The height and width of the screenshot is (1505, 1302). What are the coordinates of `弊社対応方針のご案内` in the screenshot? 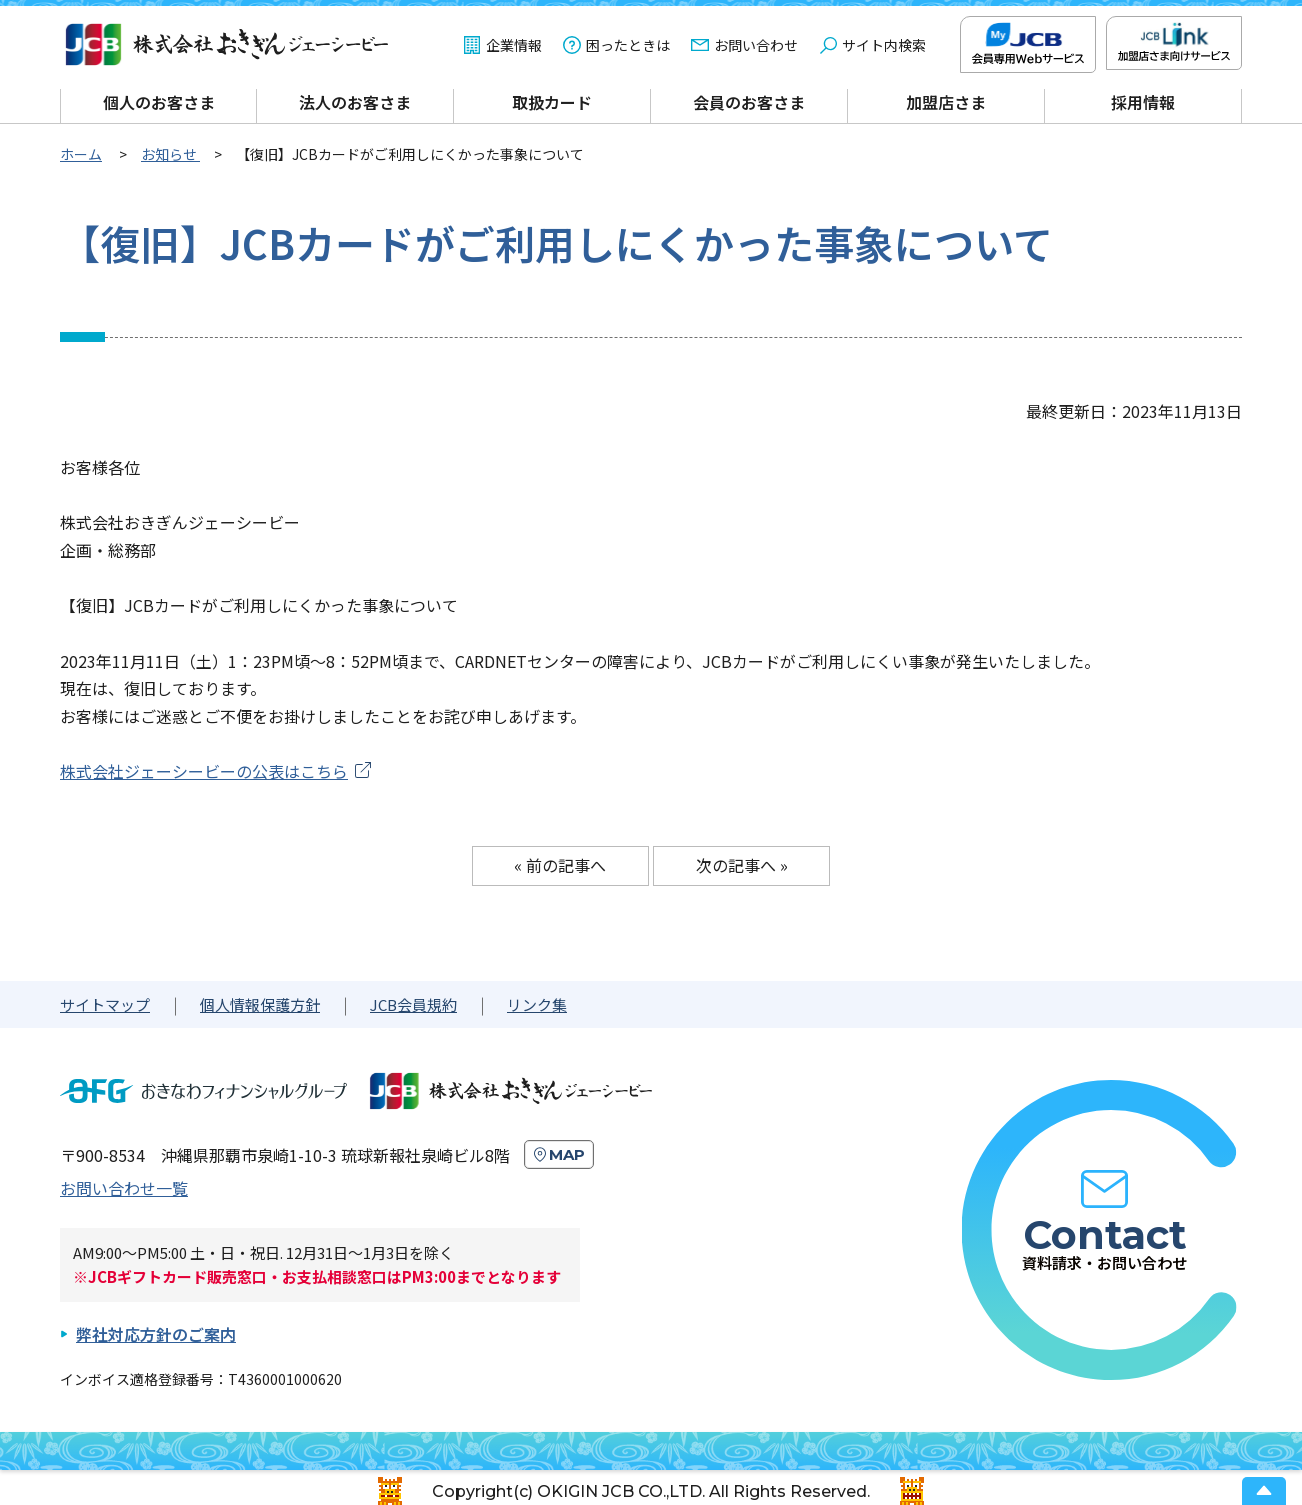 It's located at (156, 1334).